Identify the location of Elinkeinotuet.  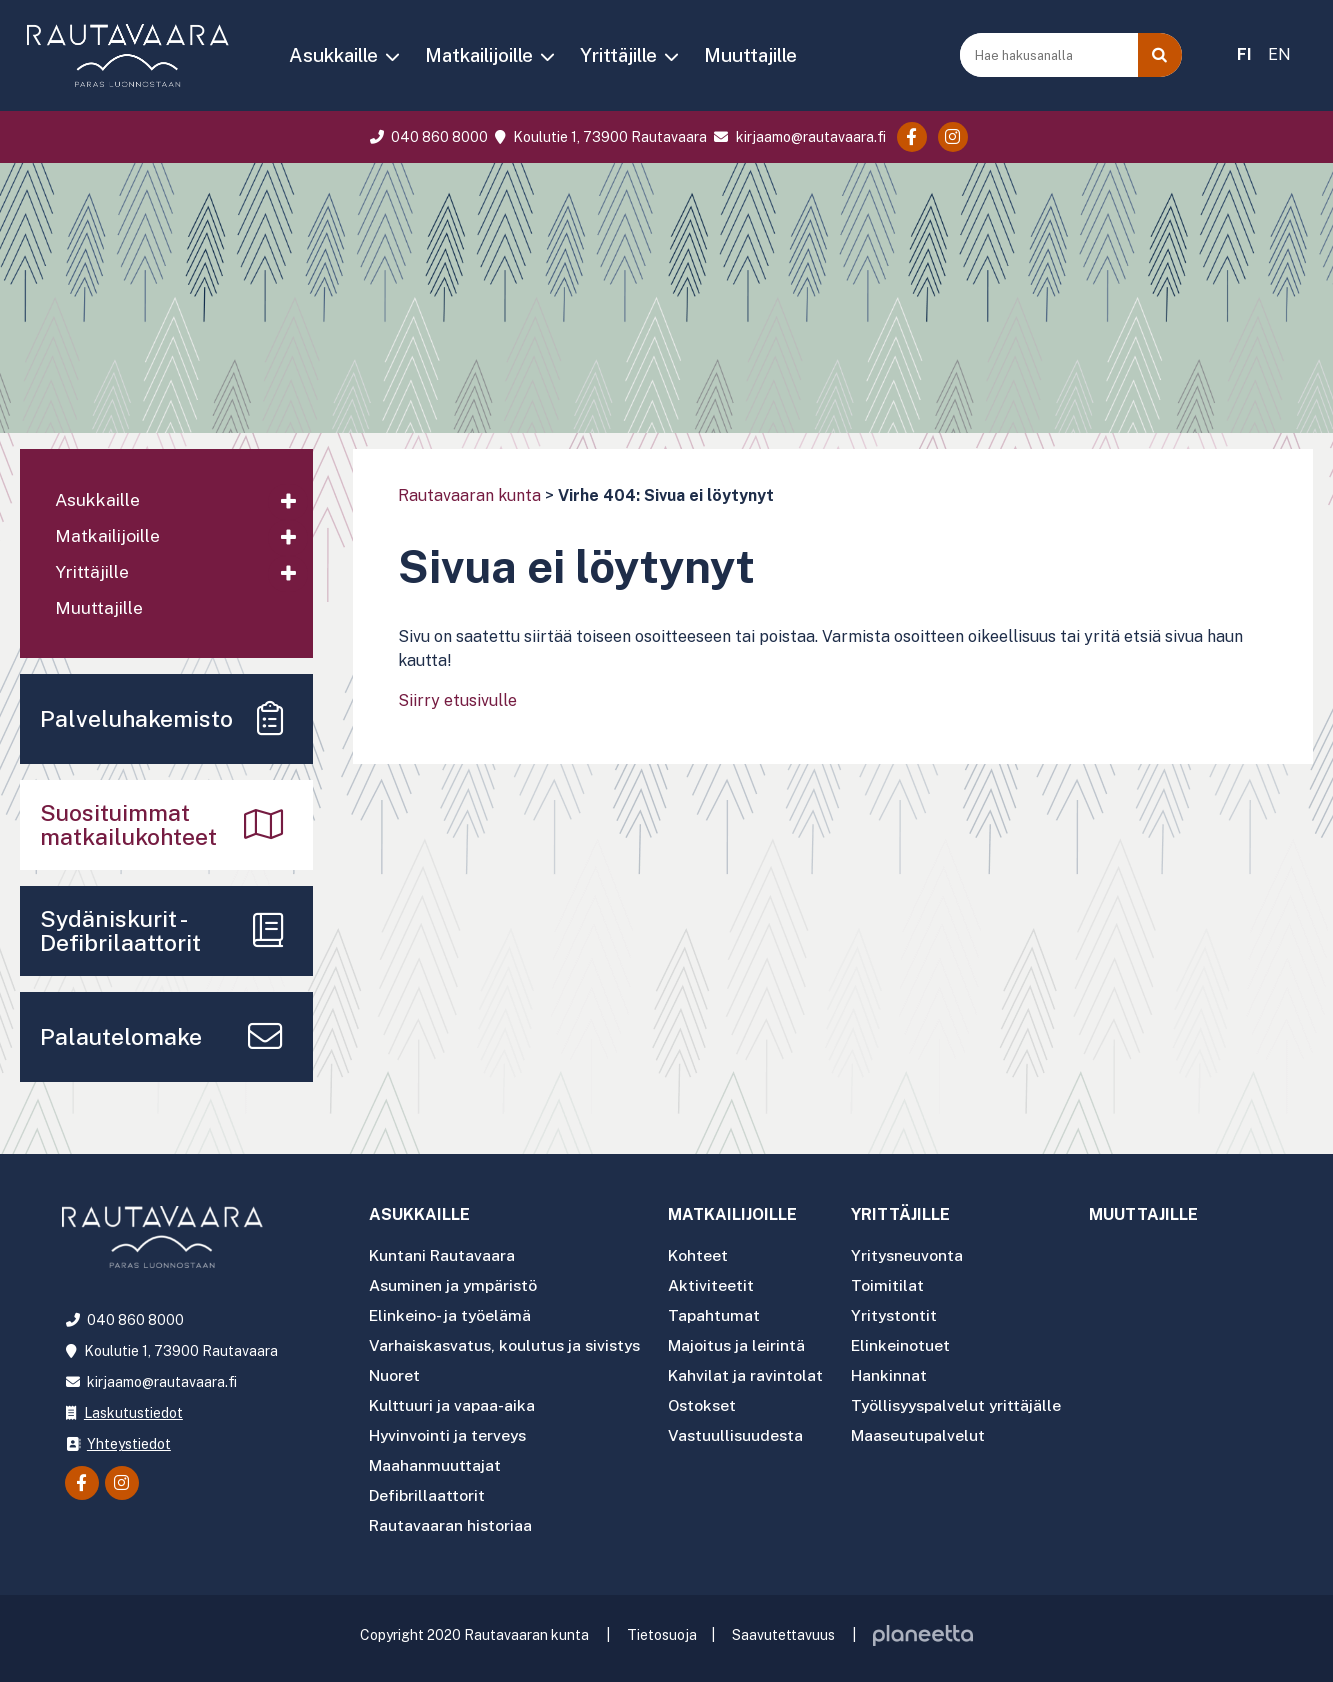
(910, 1344).